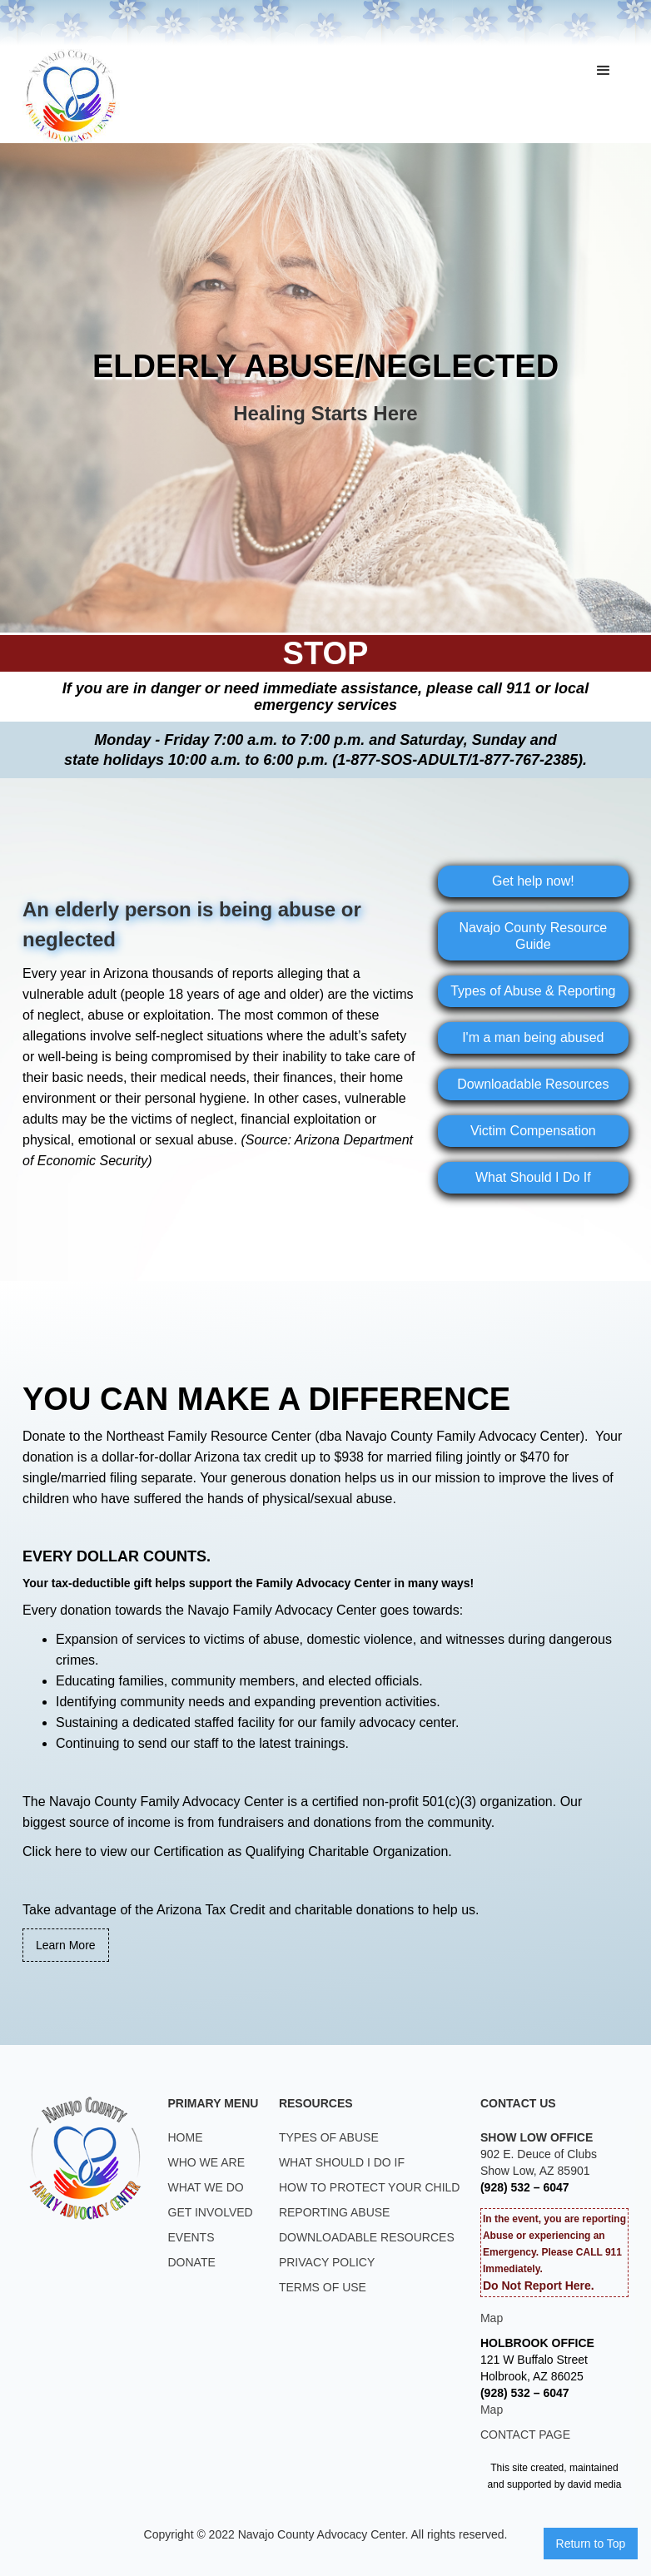  I want to click on HOW TO PROTECT YOUR CHILD, so click(369, 2187).